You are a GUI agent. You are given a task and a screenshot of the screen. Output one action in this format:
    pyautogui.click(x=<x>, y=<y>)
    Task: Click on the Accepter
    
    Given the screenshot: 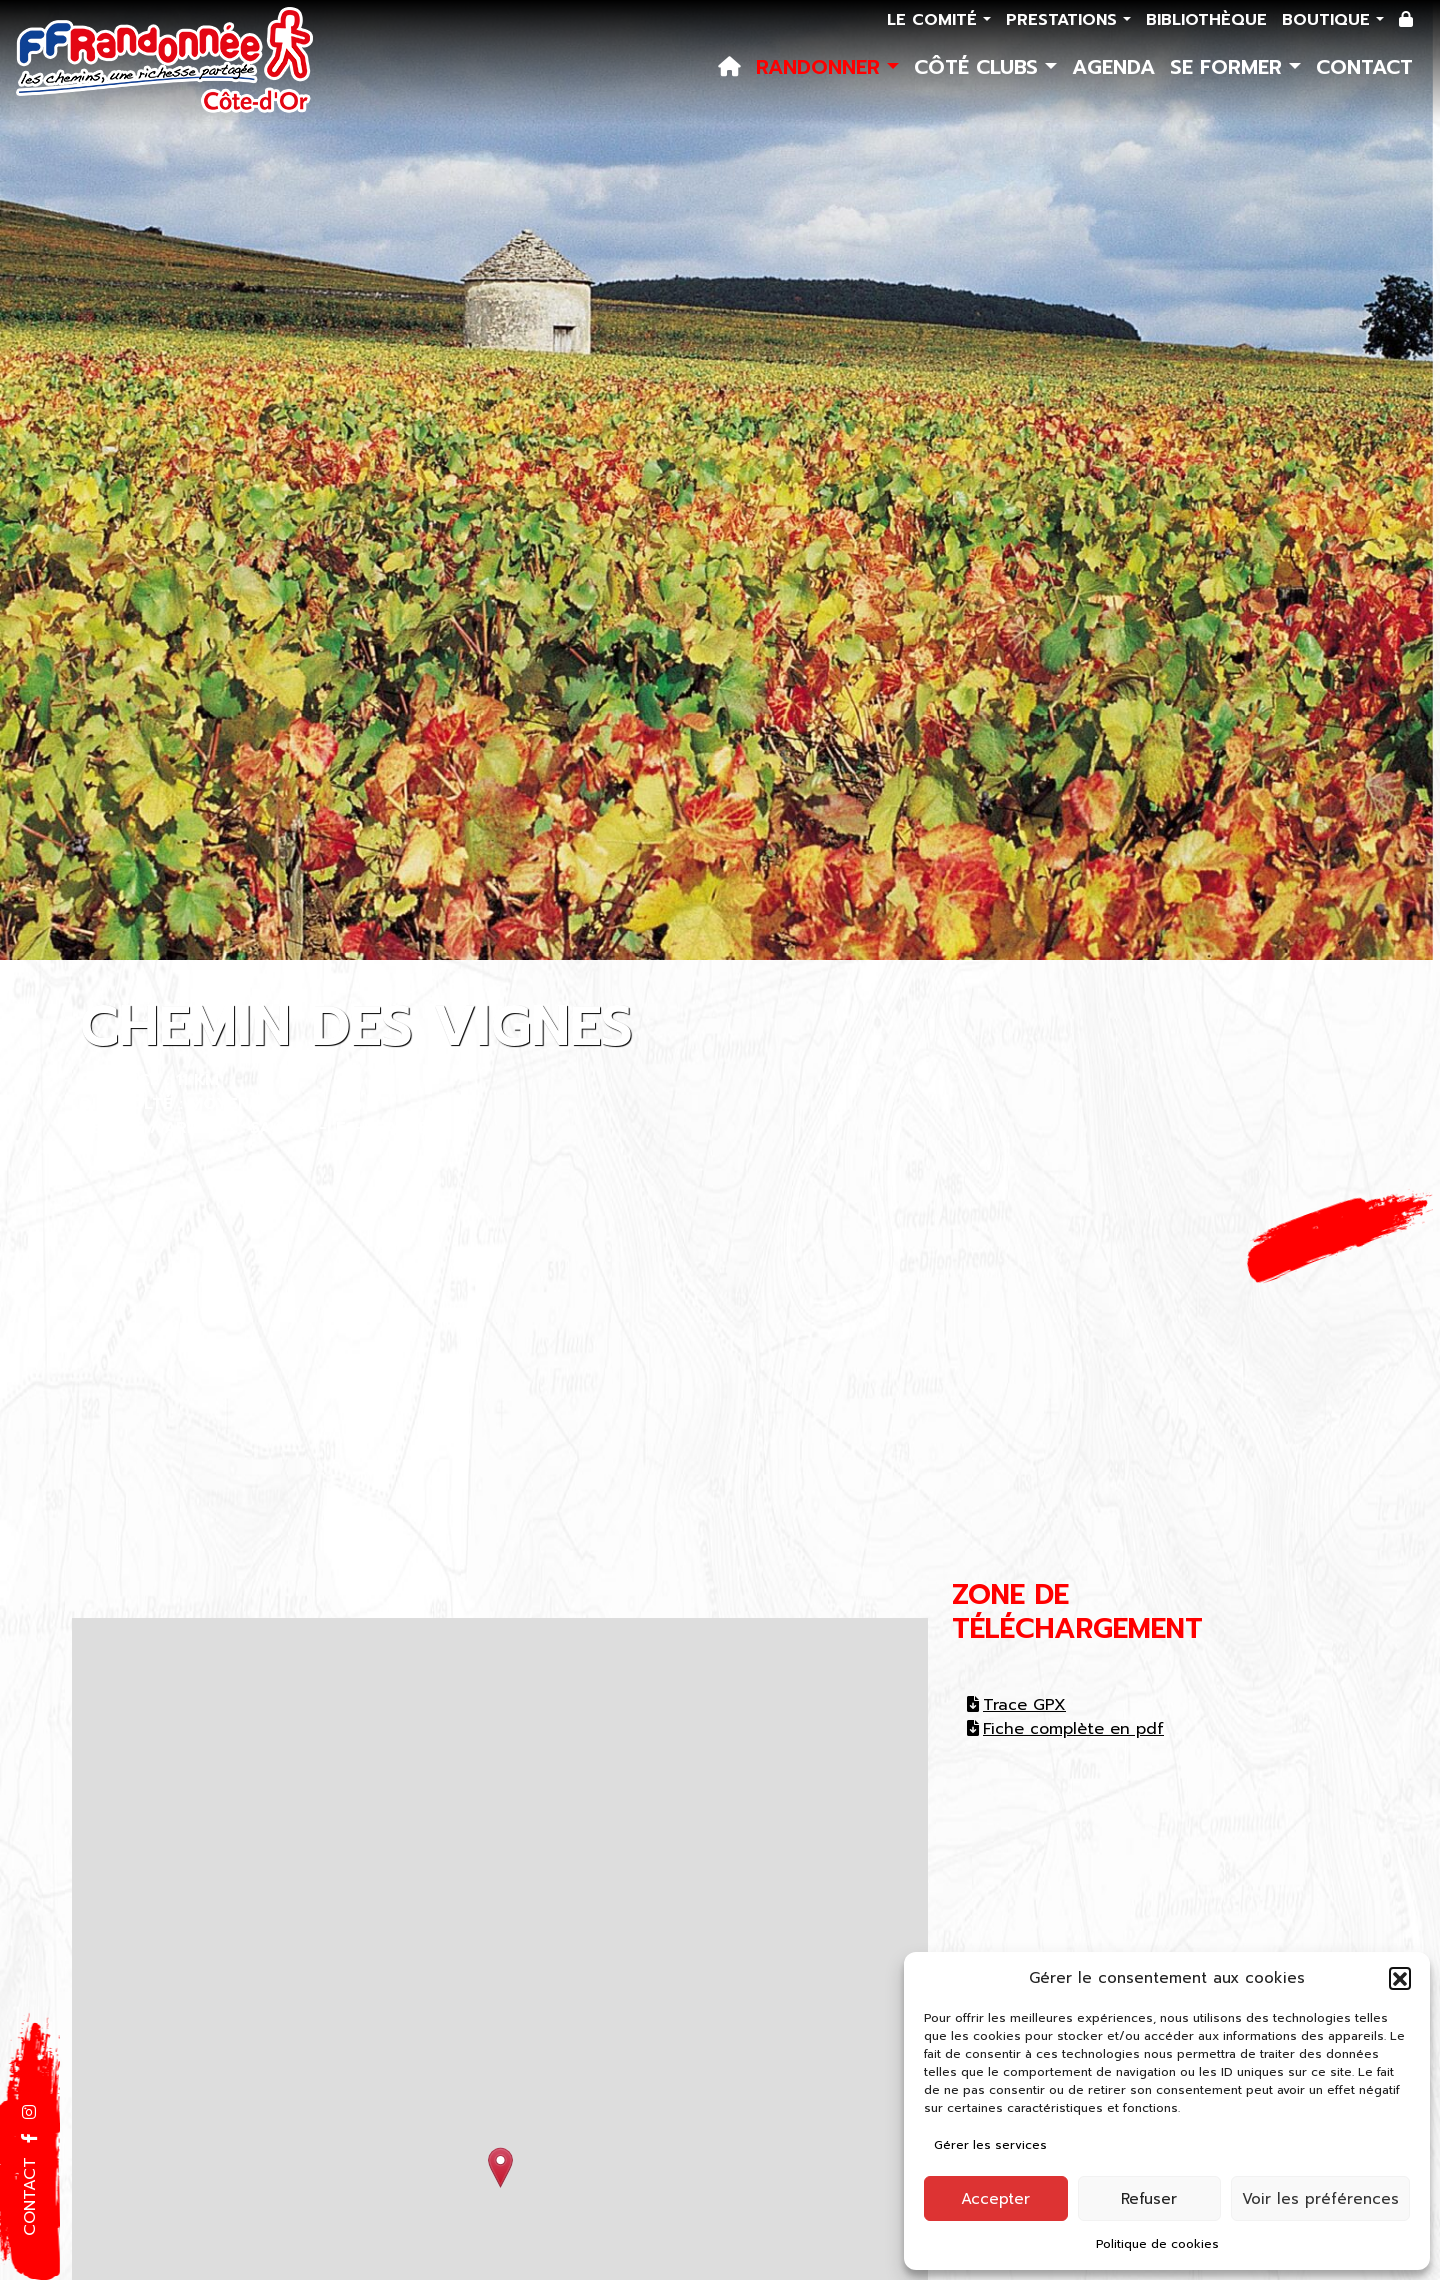 What is the action you would take?
    pyautogui.click(x=995, y=2199)
    